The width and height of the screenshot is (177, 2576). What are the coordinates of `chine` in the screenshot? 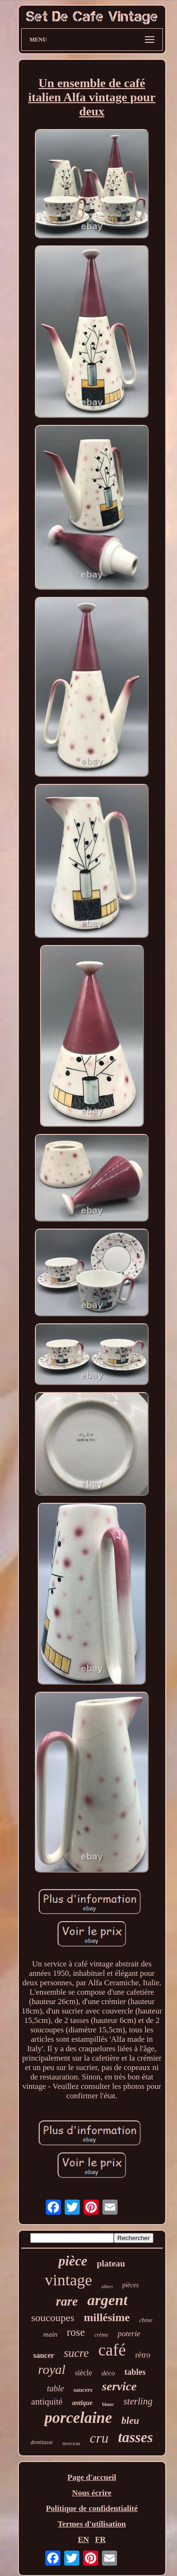 It's located at (145, 2319).